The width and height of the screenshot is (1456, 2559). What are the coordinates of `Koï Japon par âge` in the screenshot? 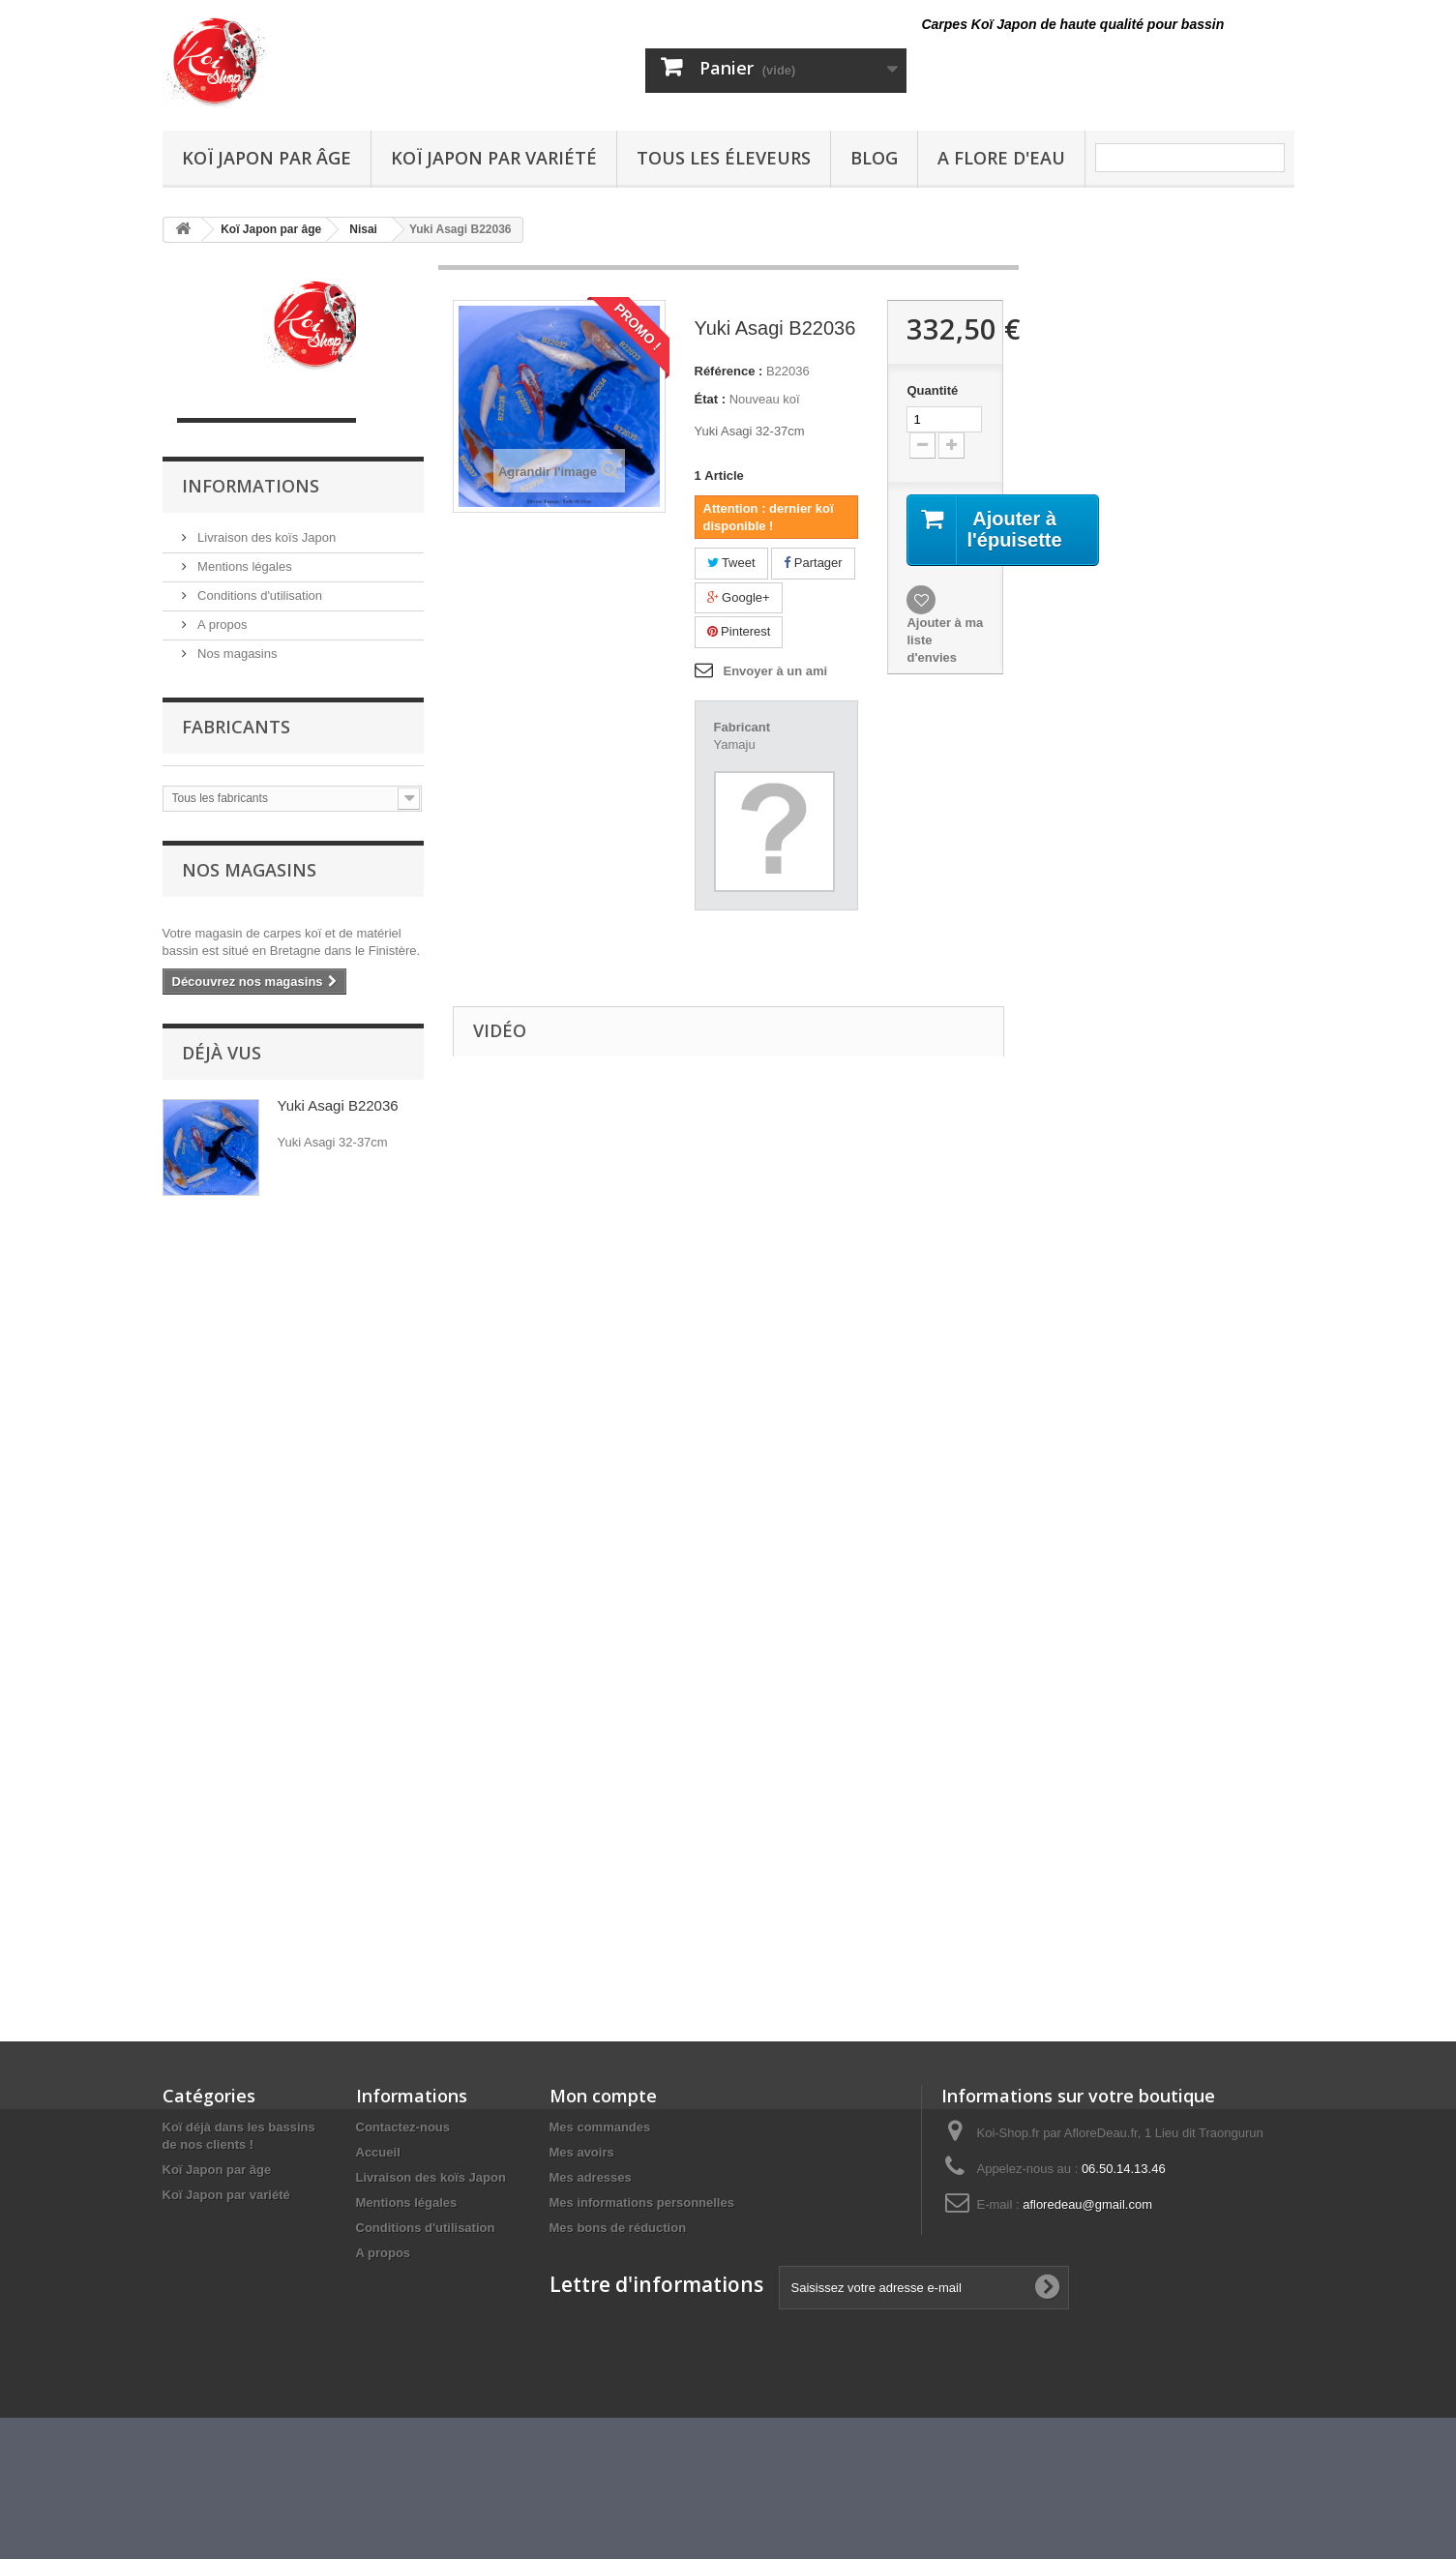 It's located at (266, 157).